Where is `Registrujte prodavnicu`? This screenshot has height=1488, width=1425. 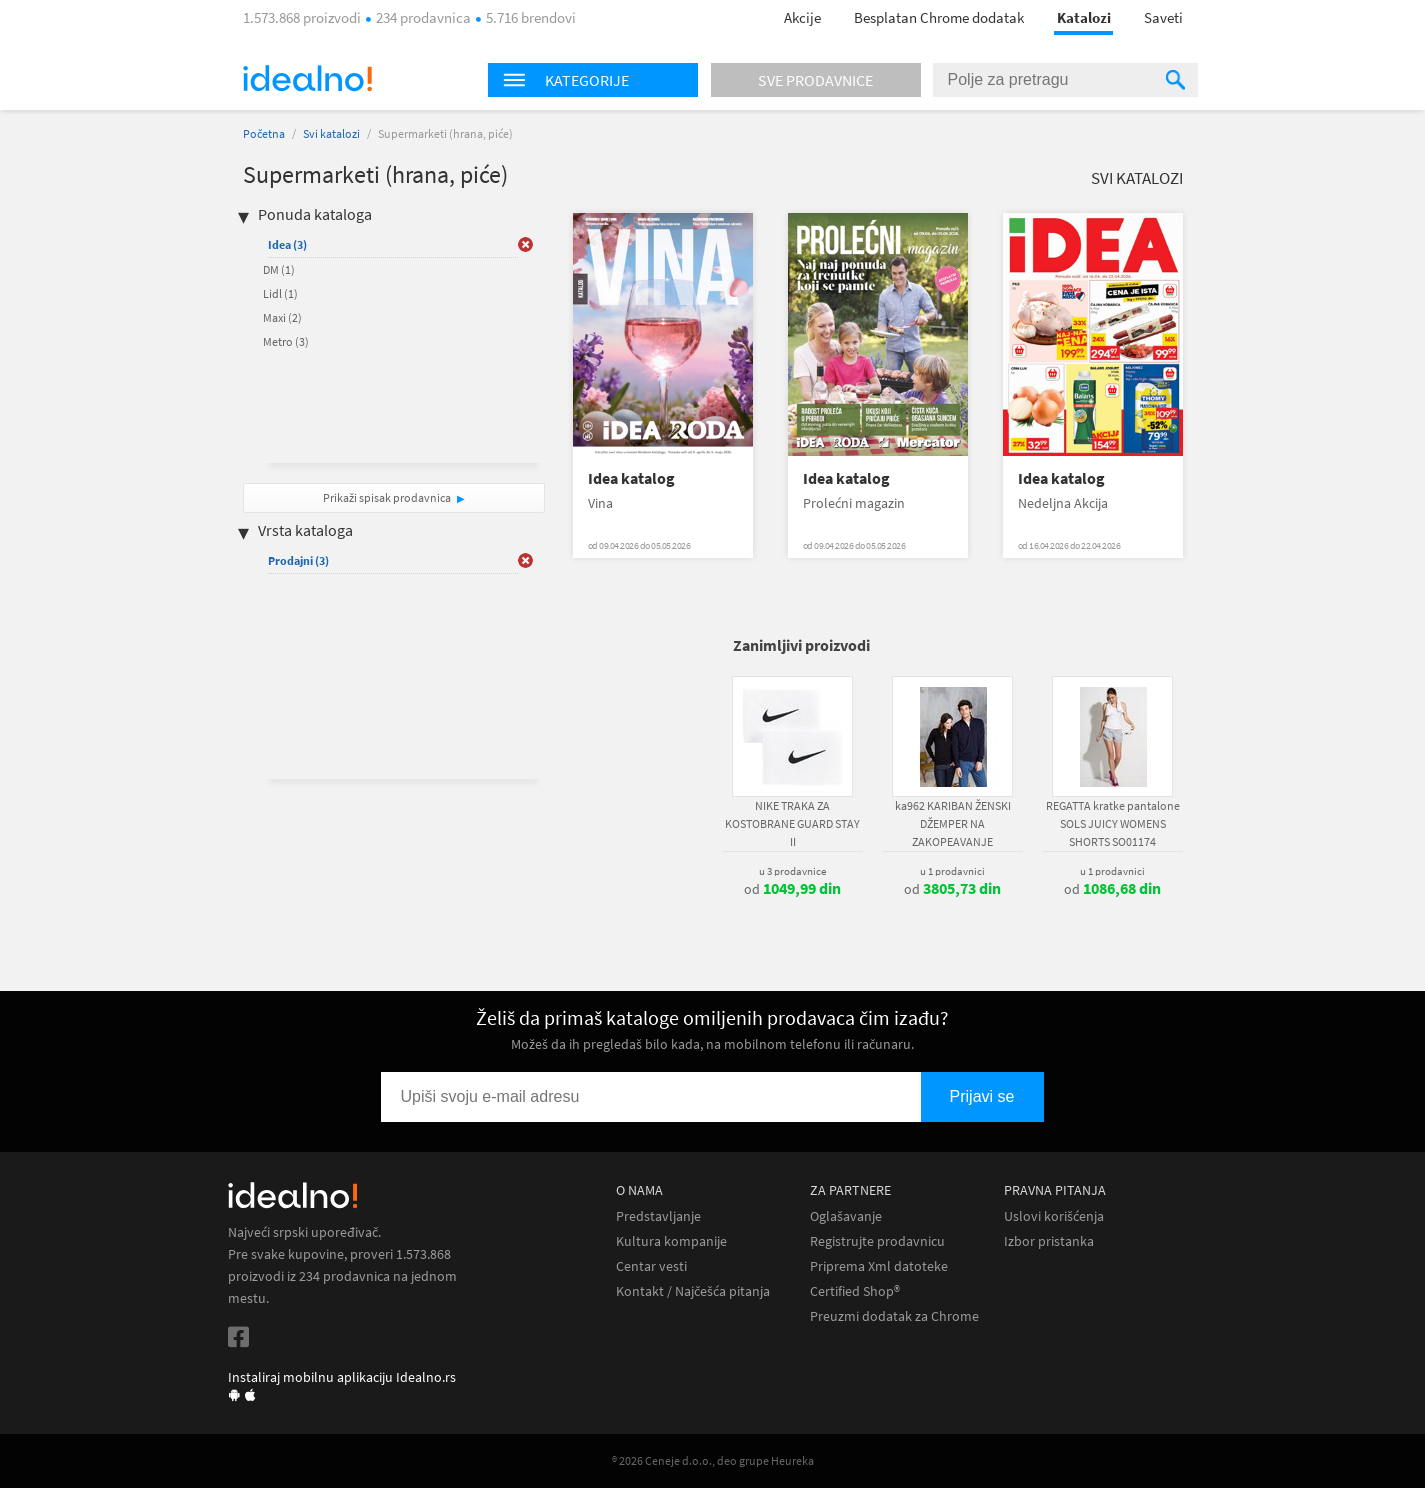 Registrujte prodavnicu is located at coordinates (877, 1241).